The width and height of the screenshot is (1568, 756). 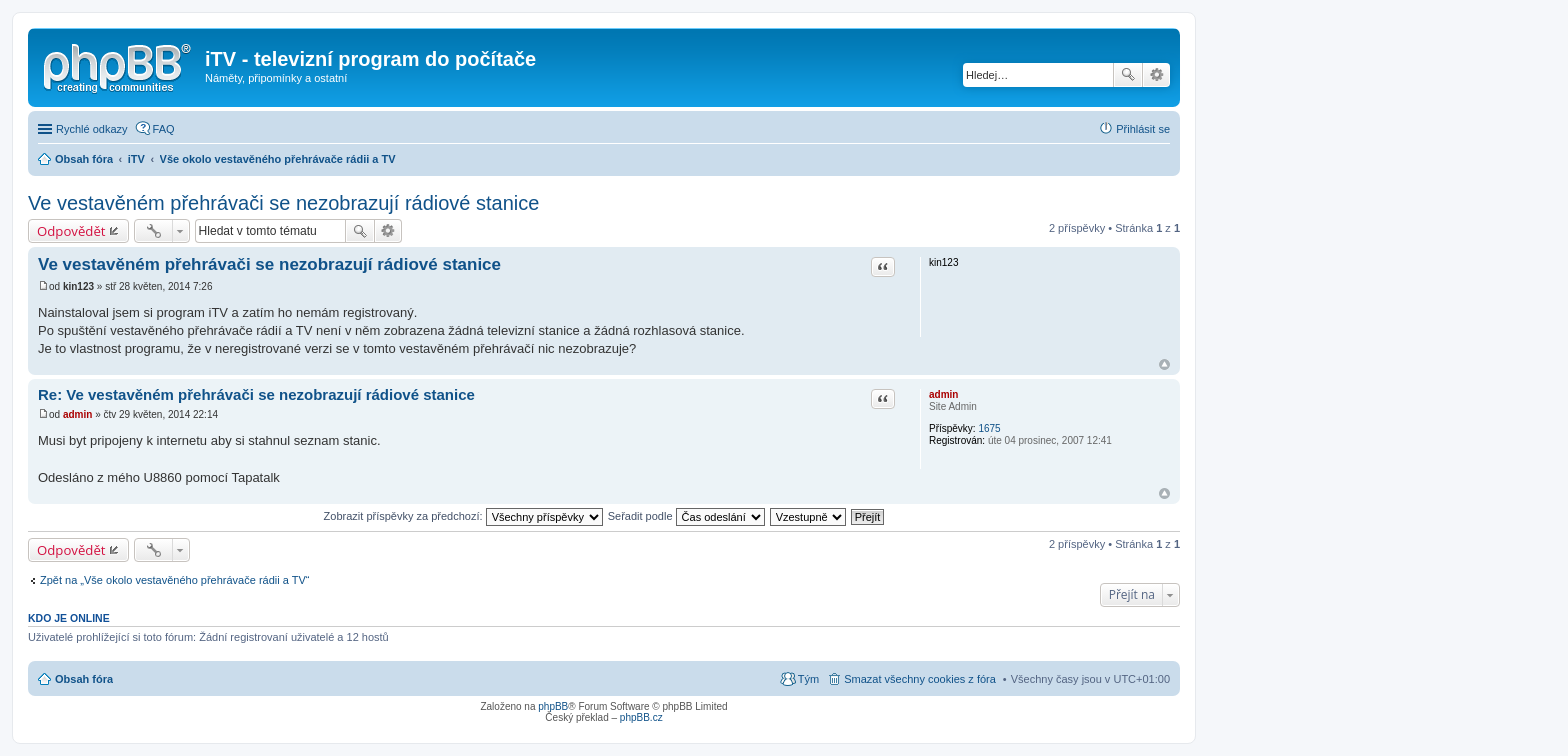 What do you see at coordinates (989, 428) in the screenshot?
I see `1675` at bounding box center [989, 428].